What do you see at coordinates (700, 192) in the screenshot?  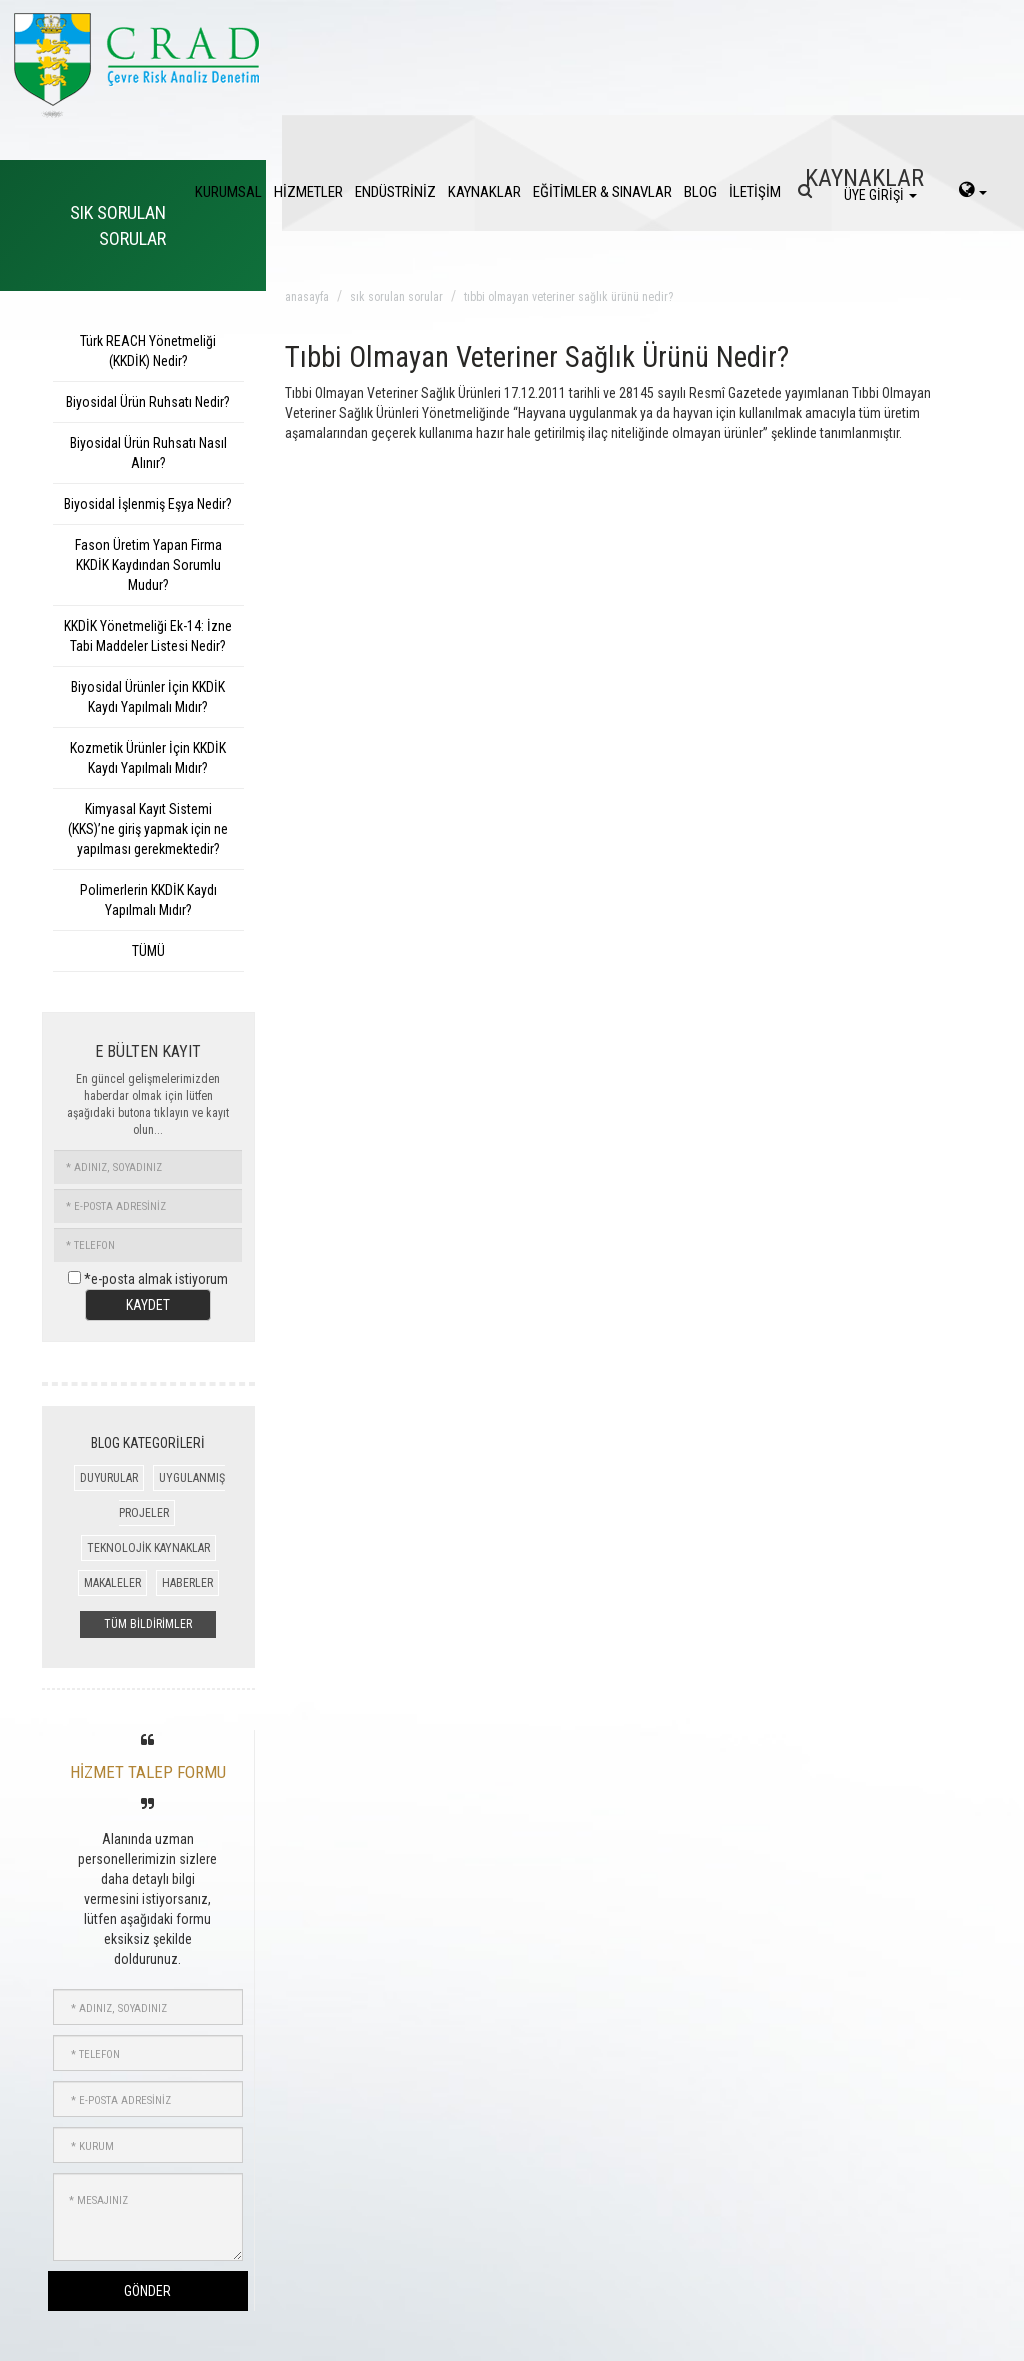 I see `BLOG` at bounding box center [700, 192].